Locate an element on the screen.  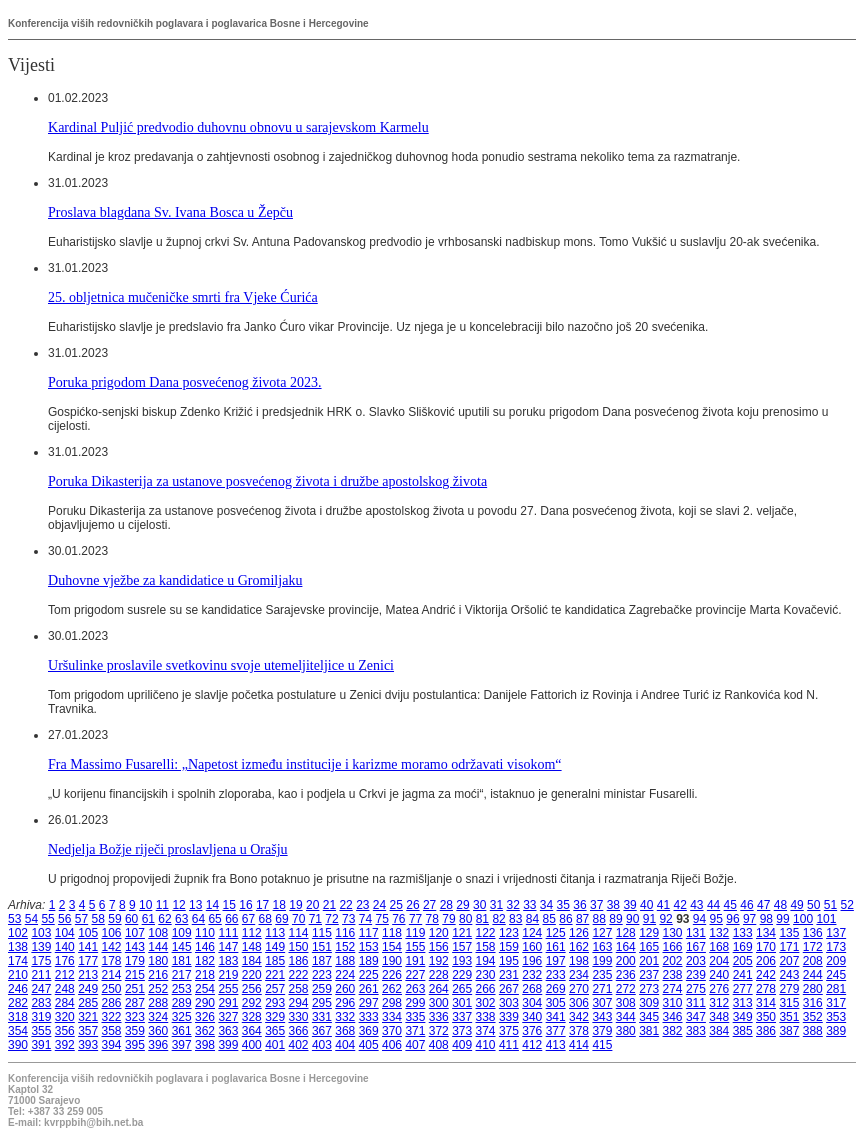
90 is located at coordinates (632, 919).